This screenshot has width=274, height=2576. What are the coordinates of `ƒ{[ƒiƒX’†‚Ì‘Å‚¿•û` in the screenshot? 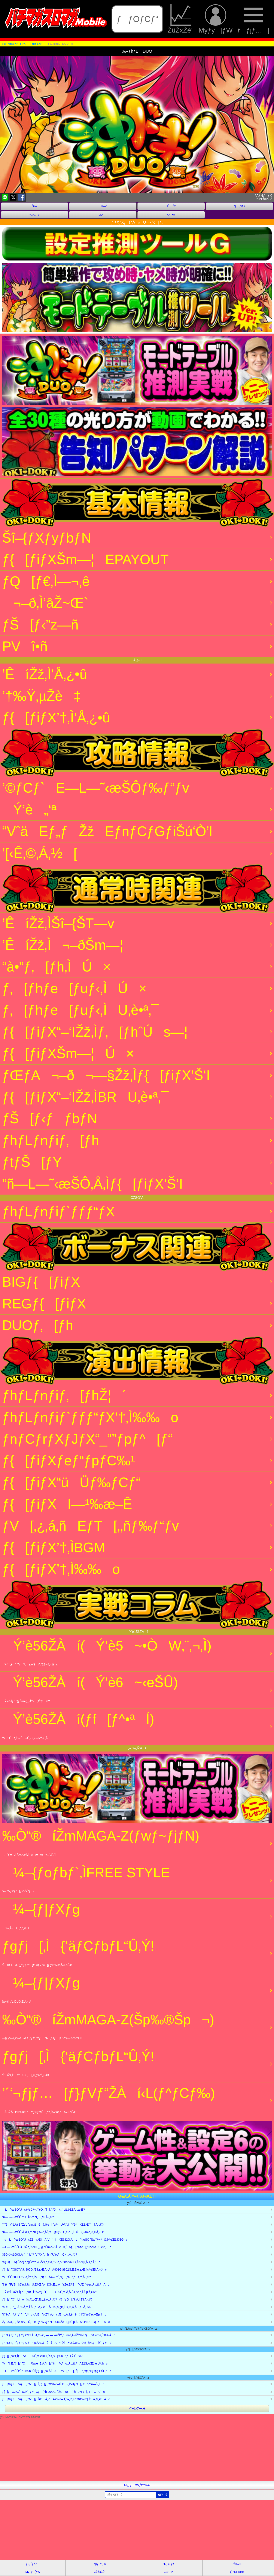 It's located at (56, 717).